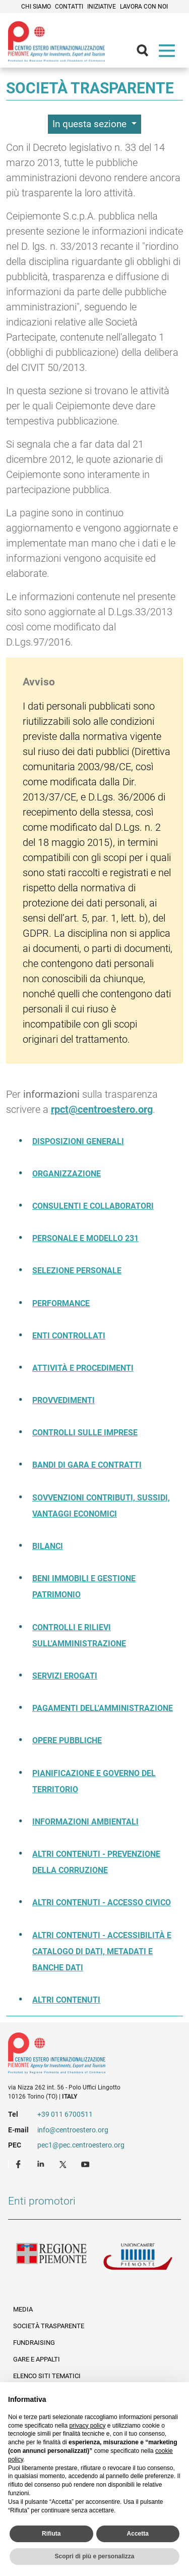  What do you see at coordinates (23, 2309) in the screenshot?
I see `Media` at bounding box center [23, 2309].